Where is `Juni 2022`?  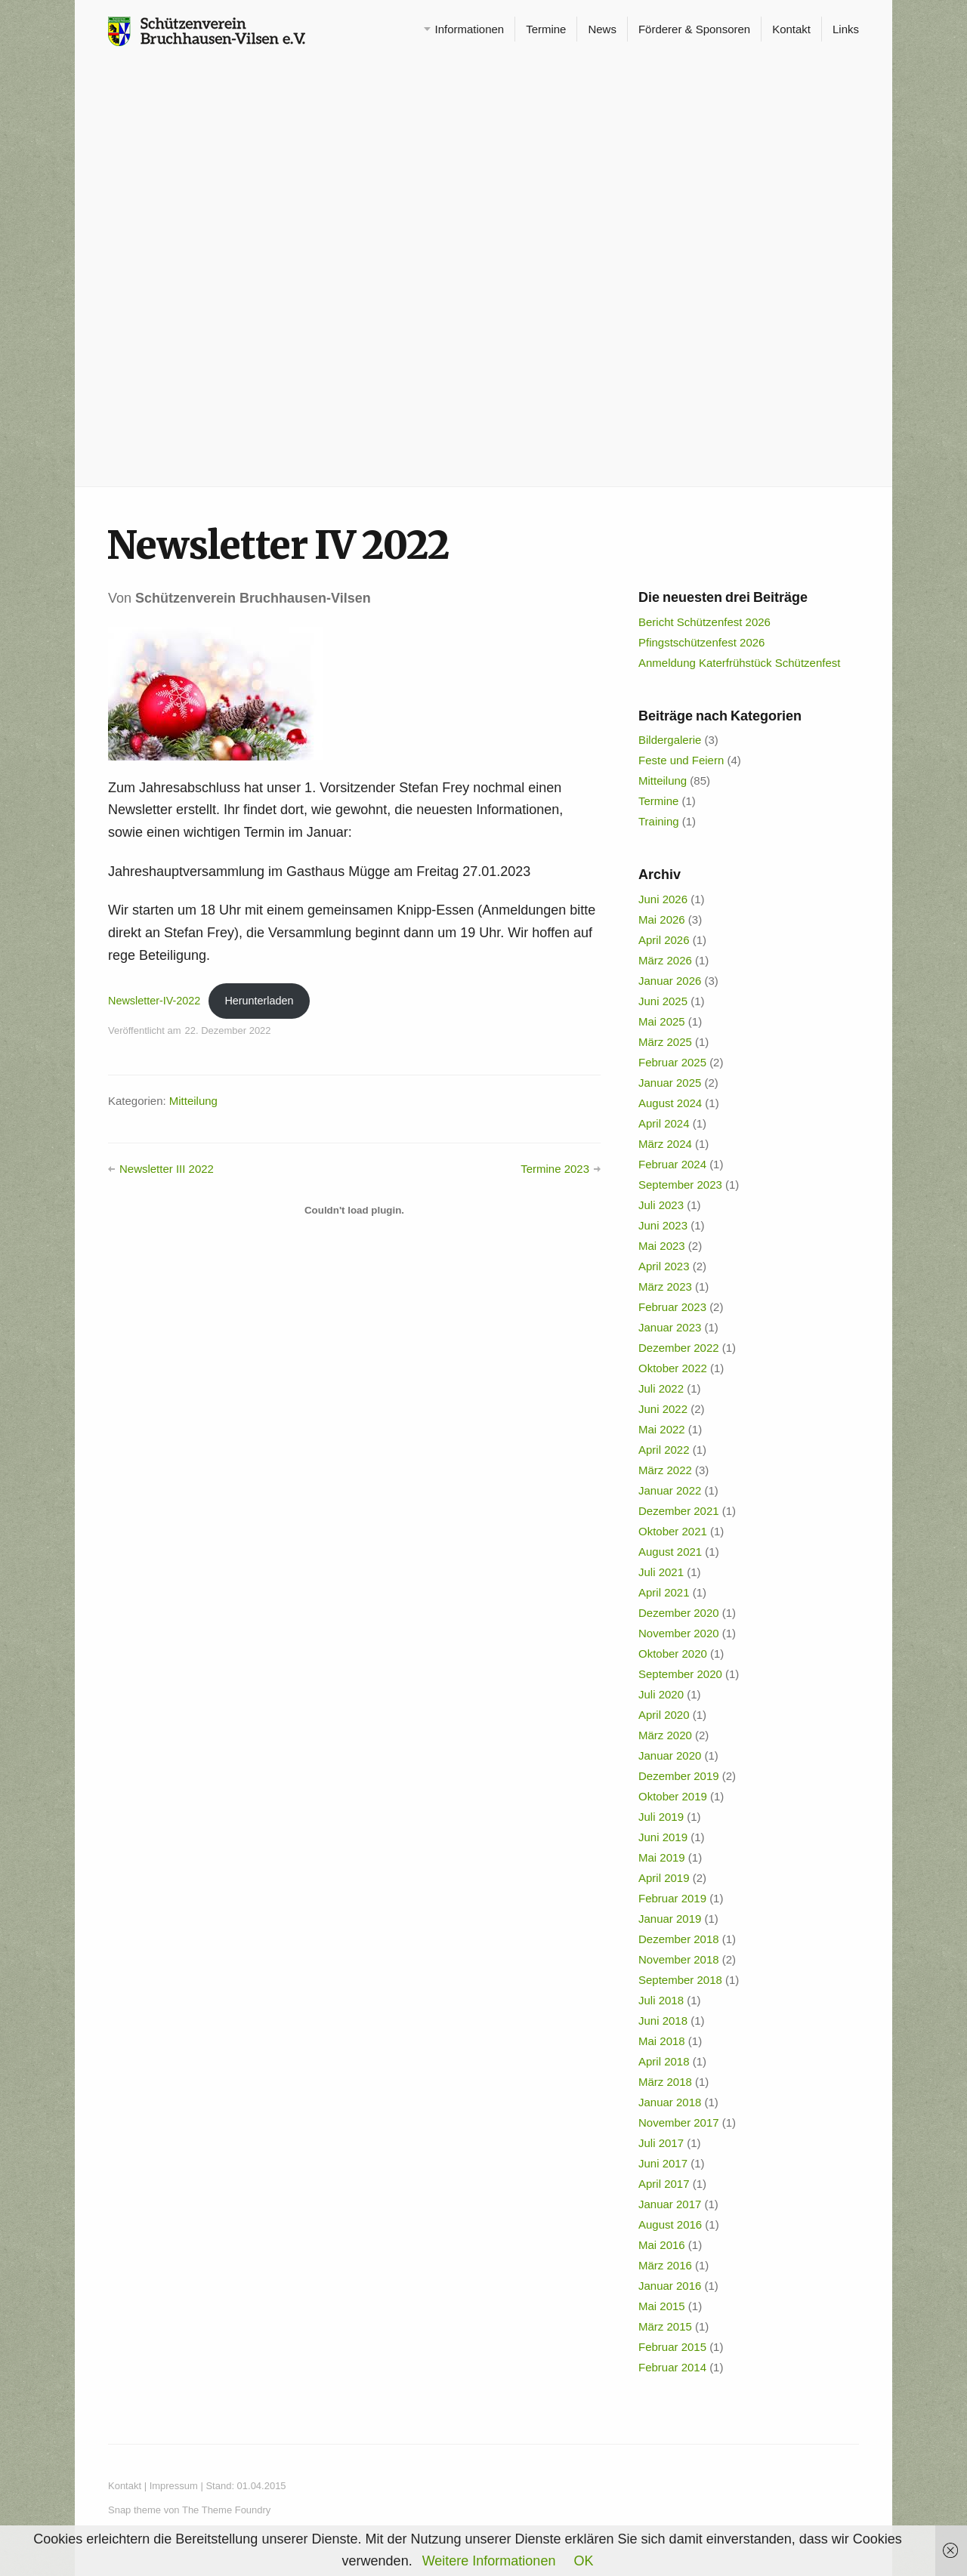
Juni 2022 is located at coordinates (662, 1408).